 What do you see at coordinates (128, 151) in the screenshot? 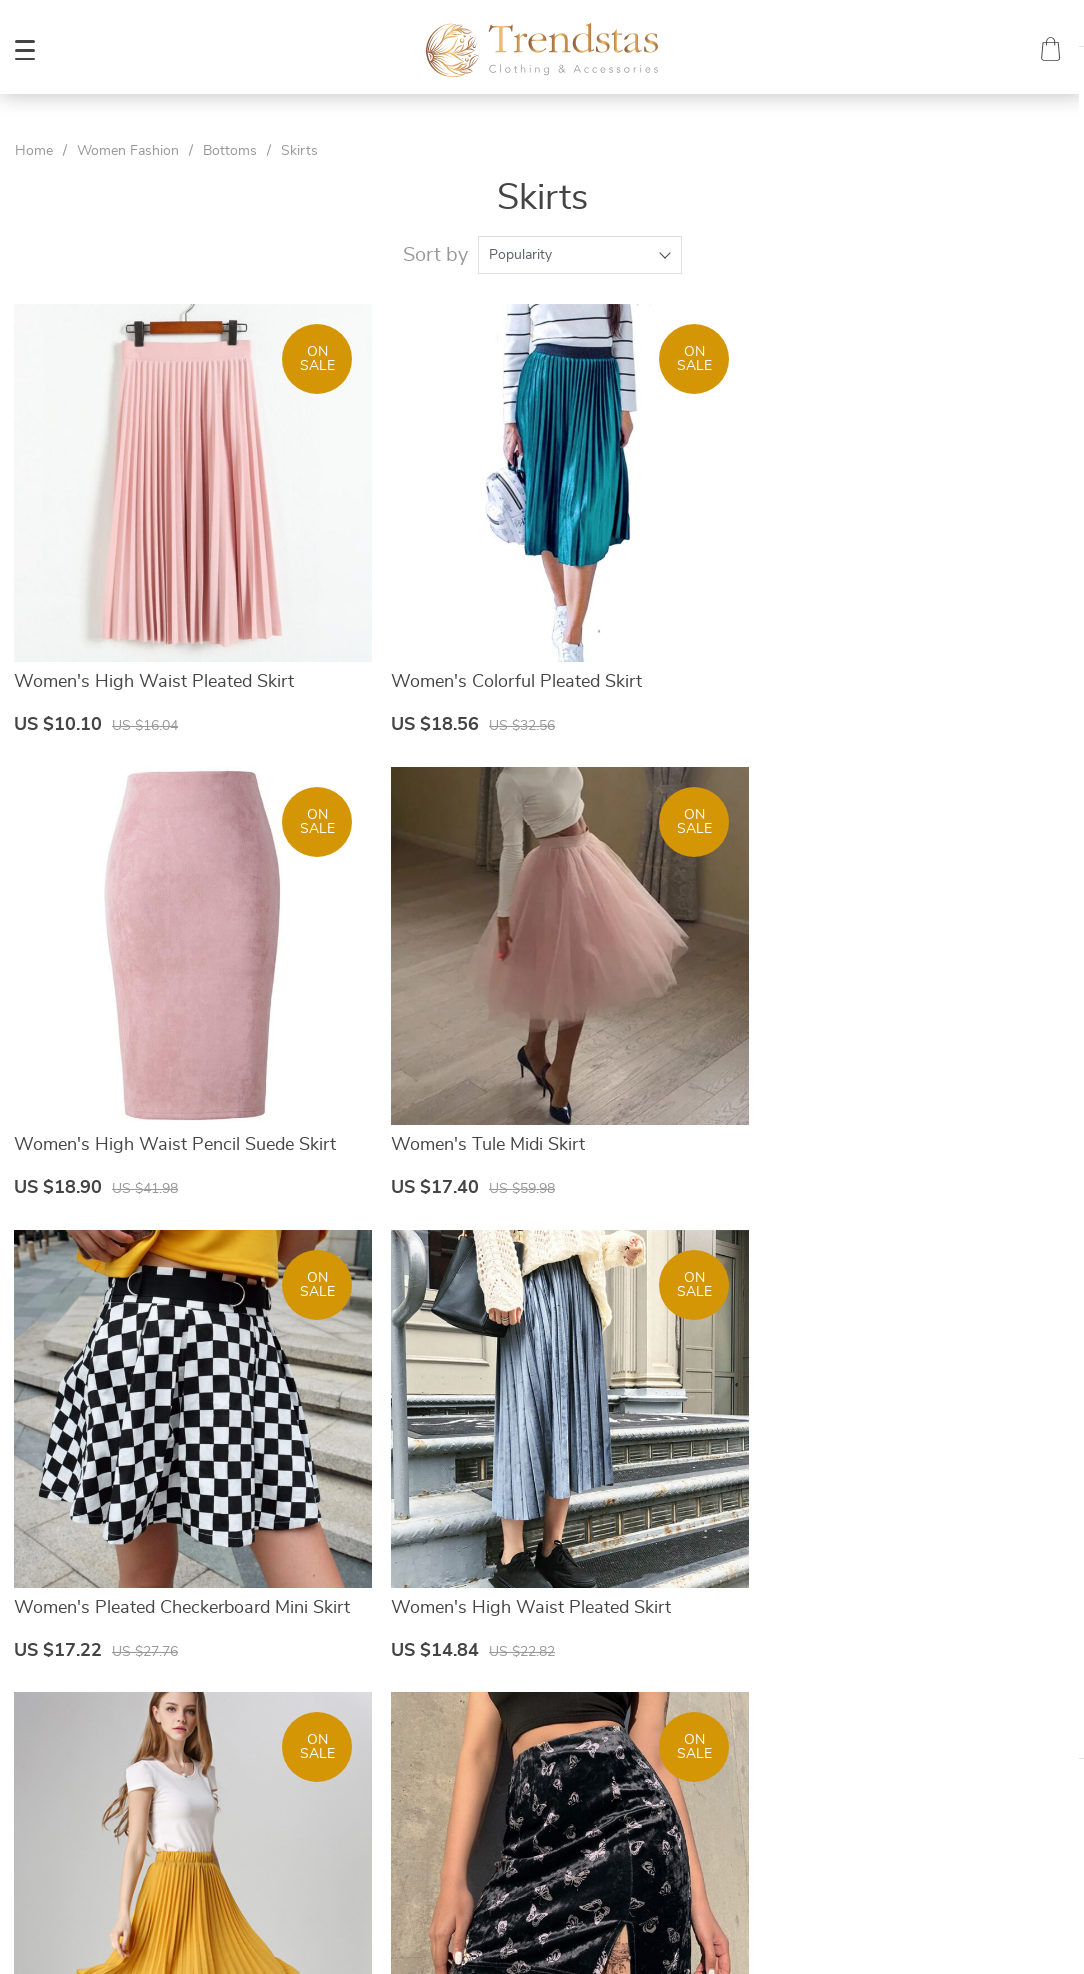
I see `Women Fashion` at bounding box center [128, 151].